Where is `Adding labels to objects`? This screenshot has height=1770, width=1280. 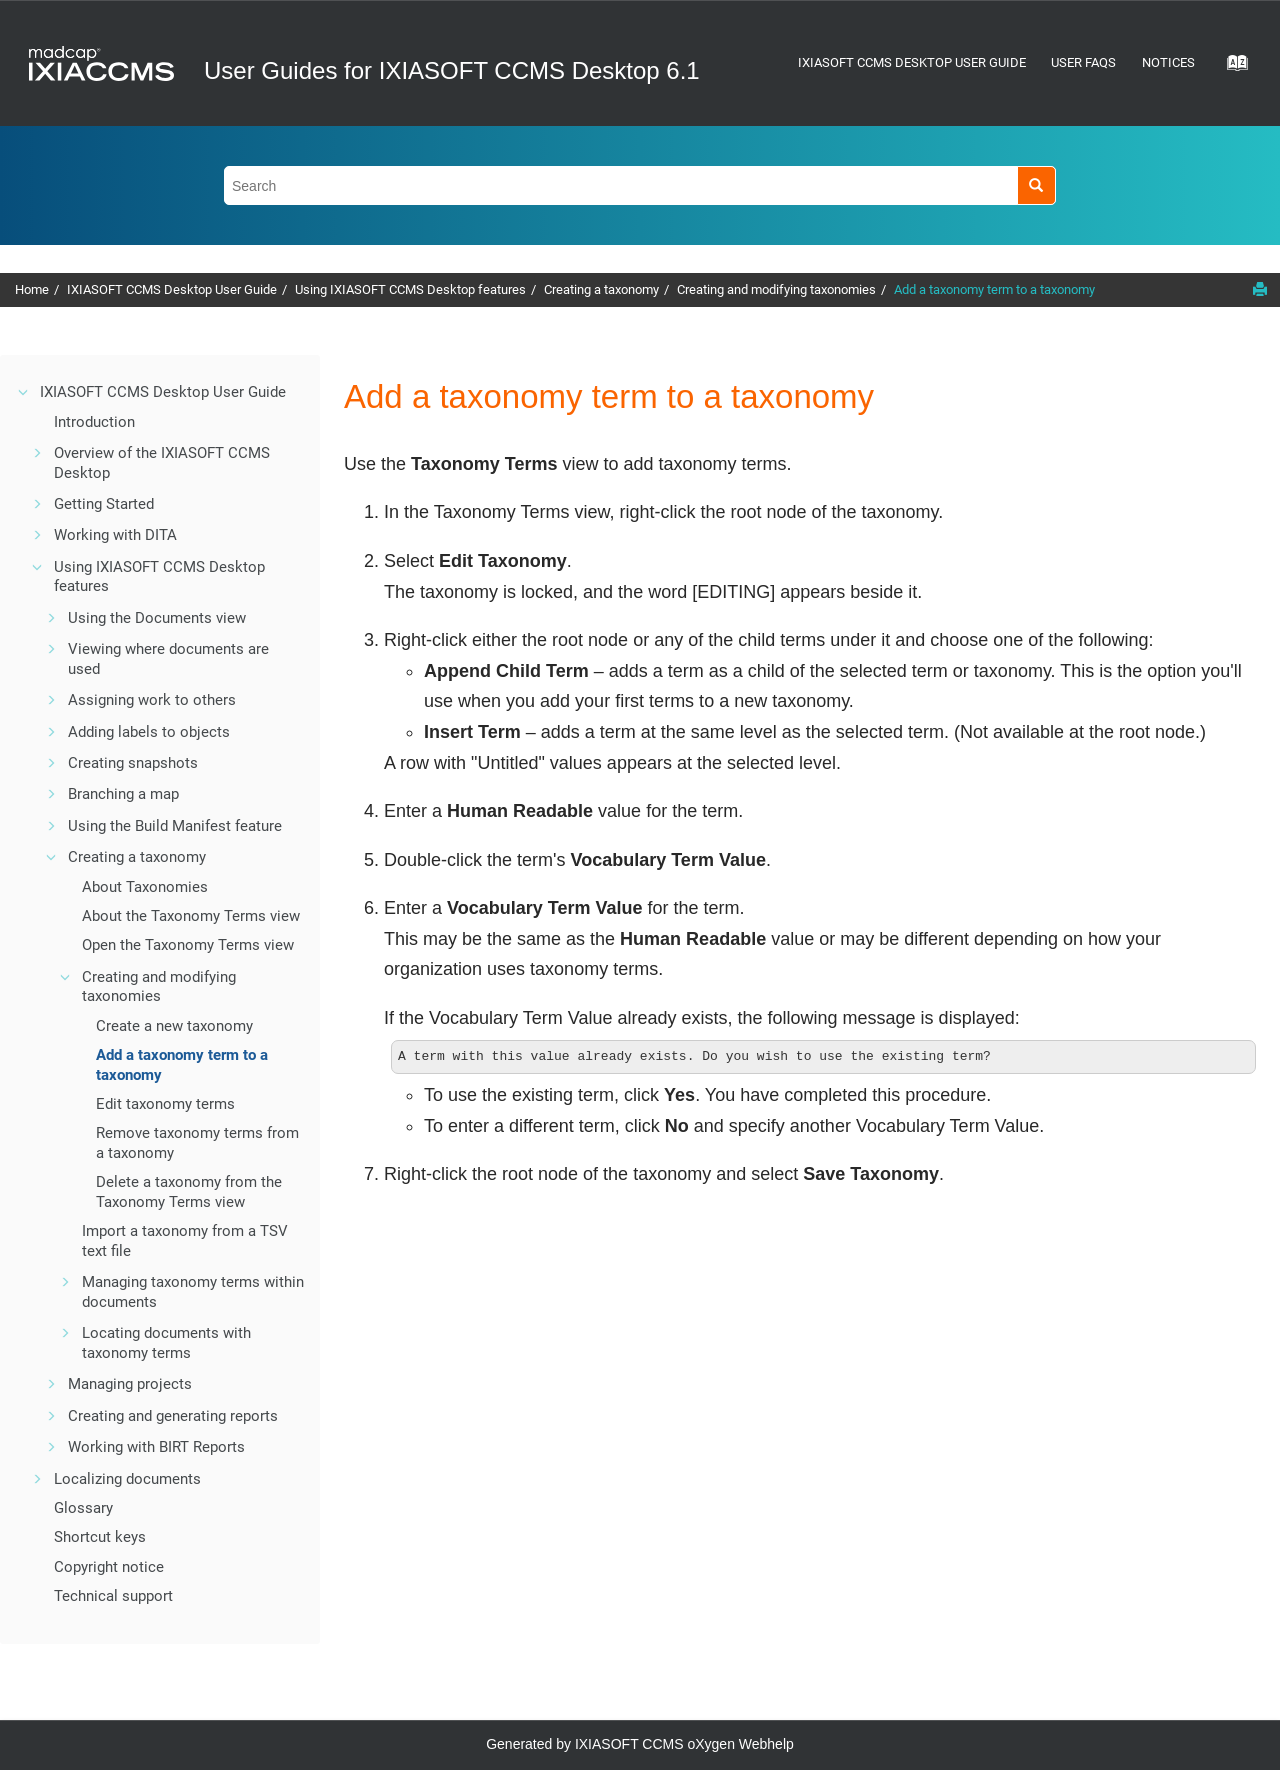 Adding labels to objects is located at coordinates (149, 732).